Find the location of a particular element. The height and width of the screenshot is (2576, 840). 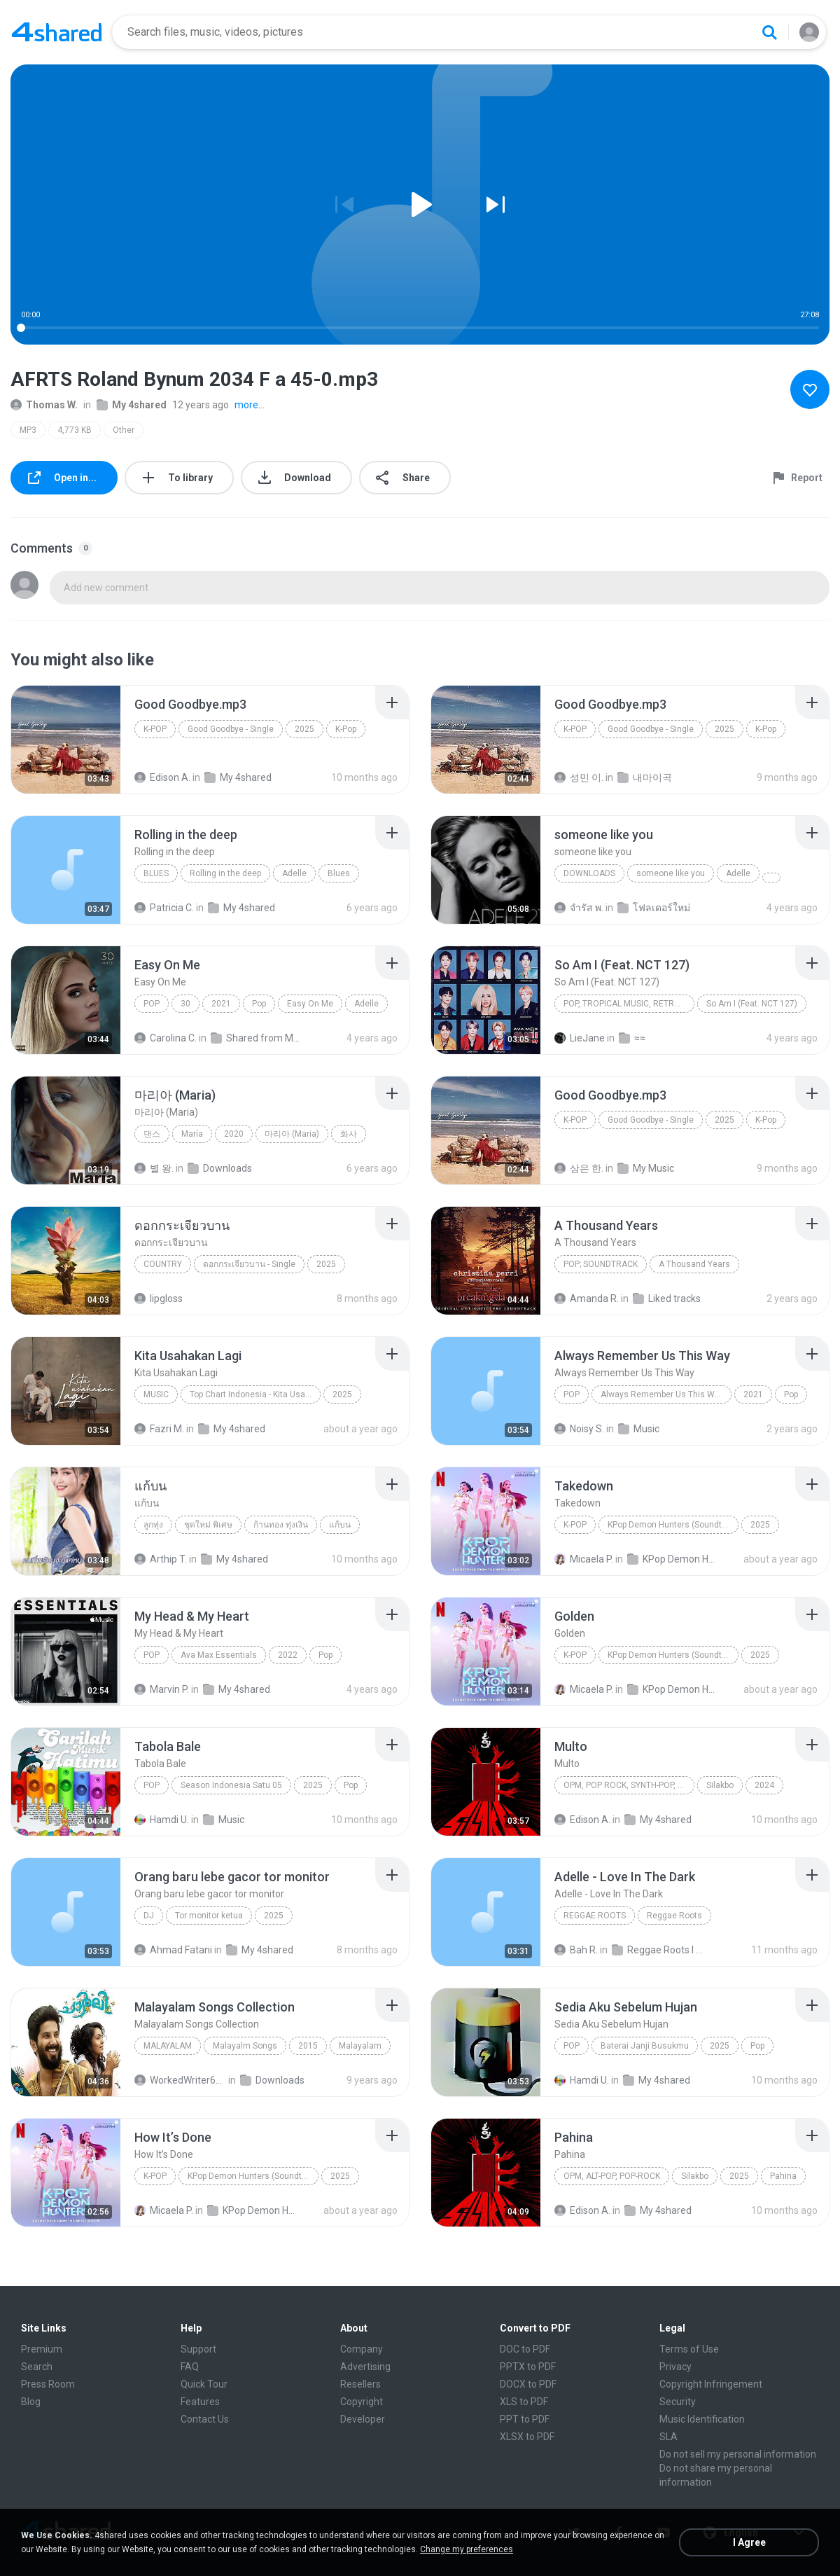

Season Indonesia Satu 05 is located at coordinates (231, 1785).